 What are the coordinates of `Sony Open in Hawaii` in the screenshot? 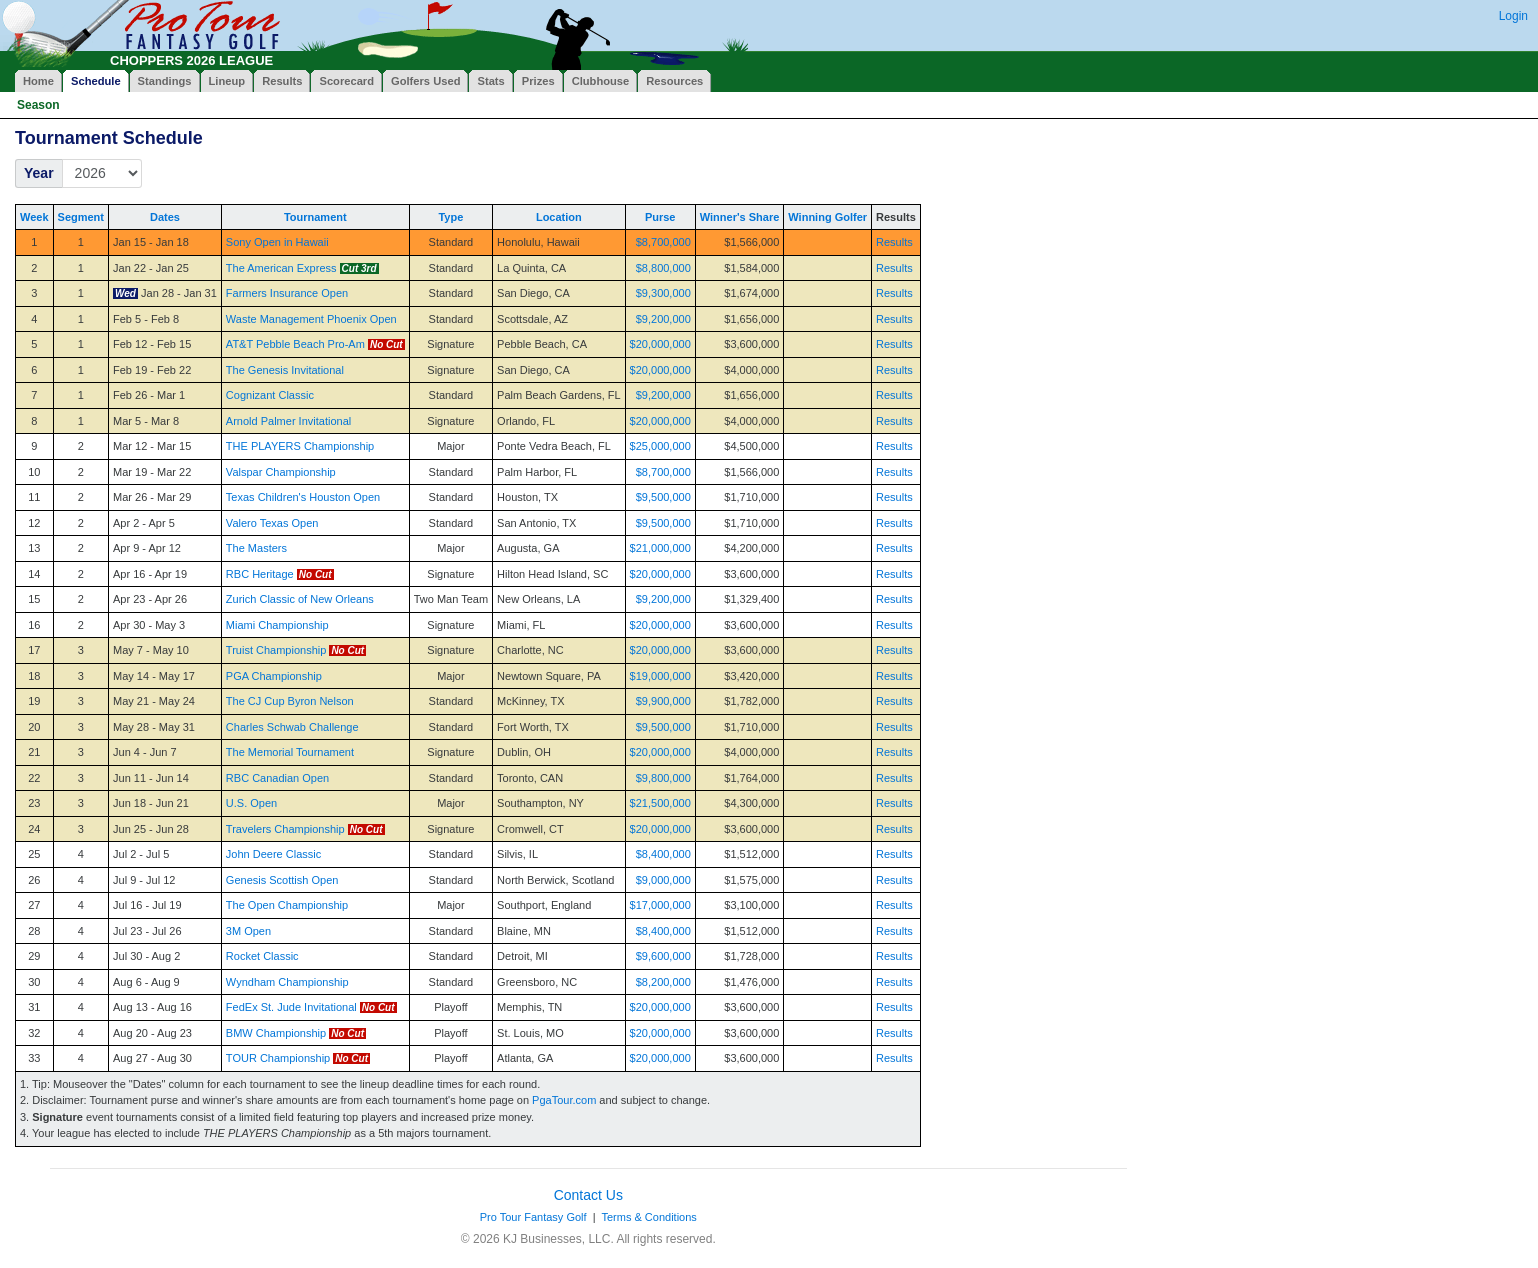 It's located at (277, 242).